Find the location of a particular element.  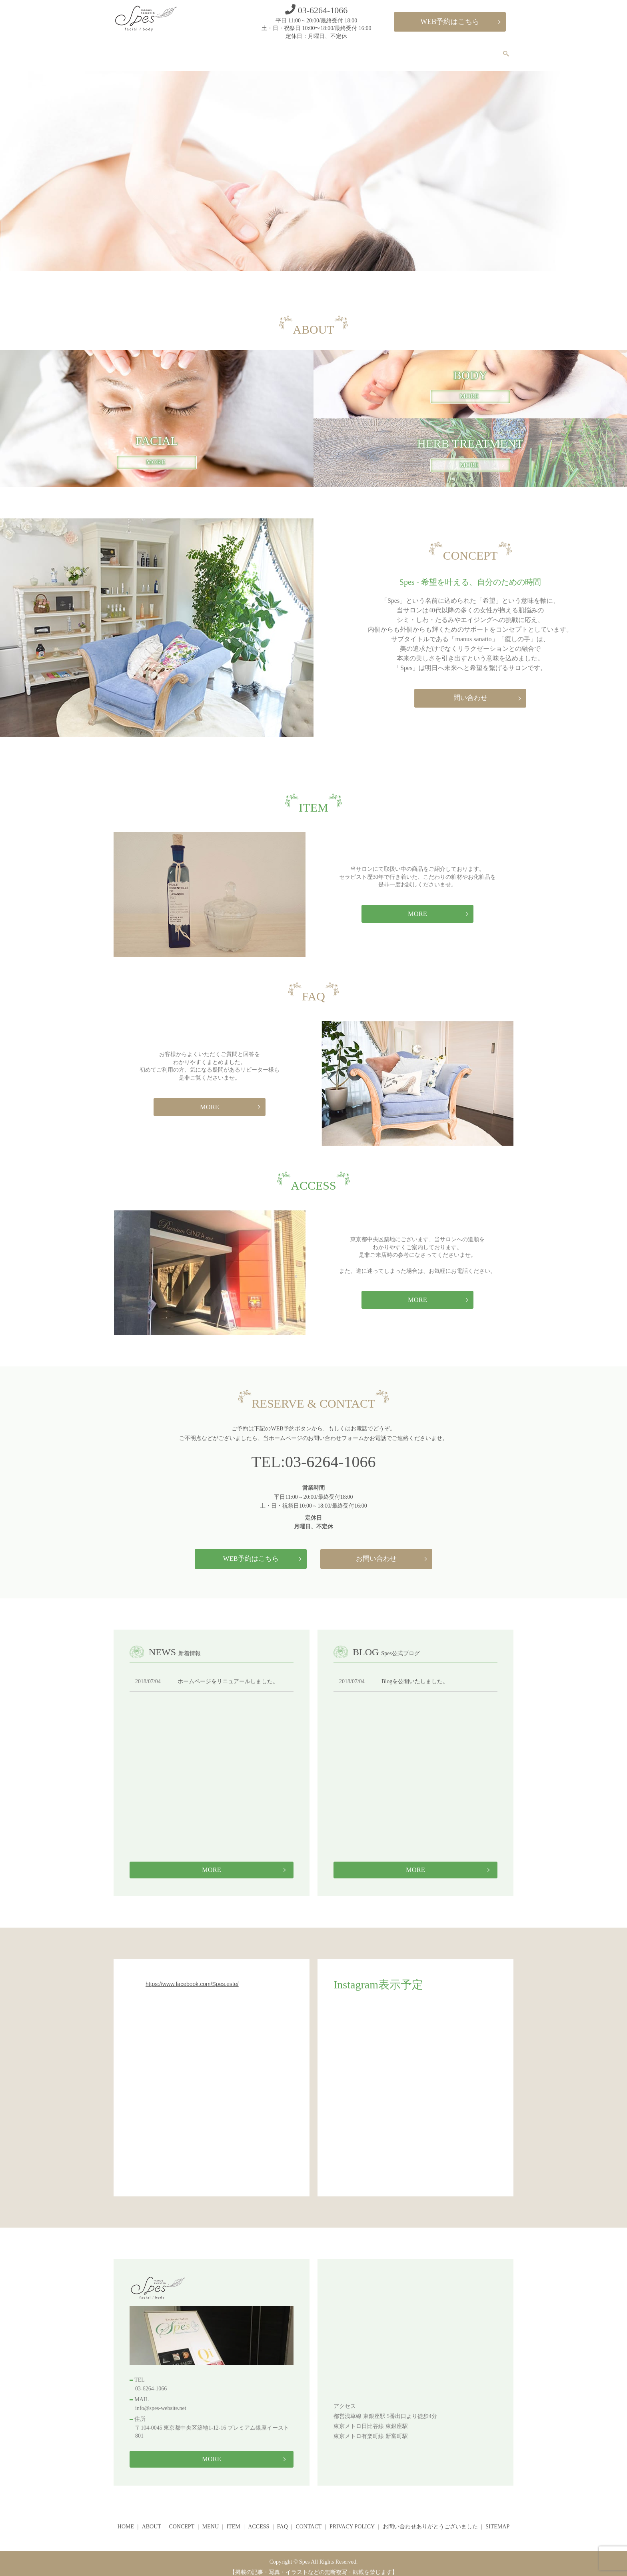

CONCEPT is located at coordinates (311, 51).